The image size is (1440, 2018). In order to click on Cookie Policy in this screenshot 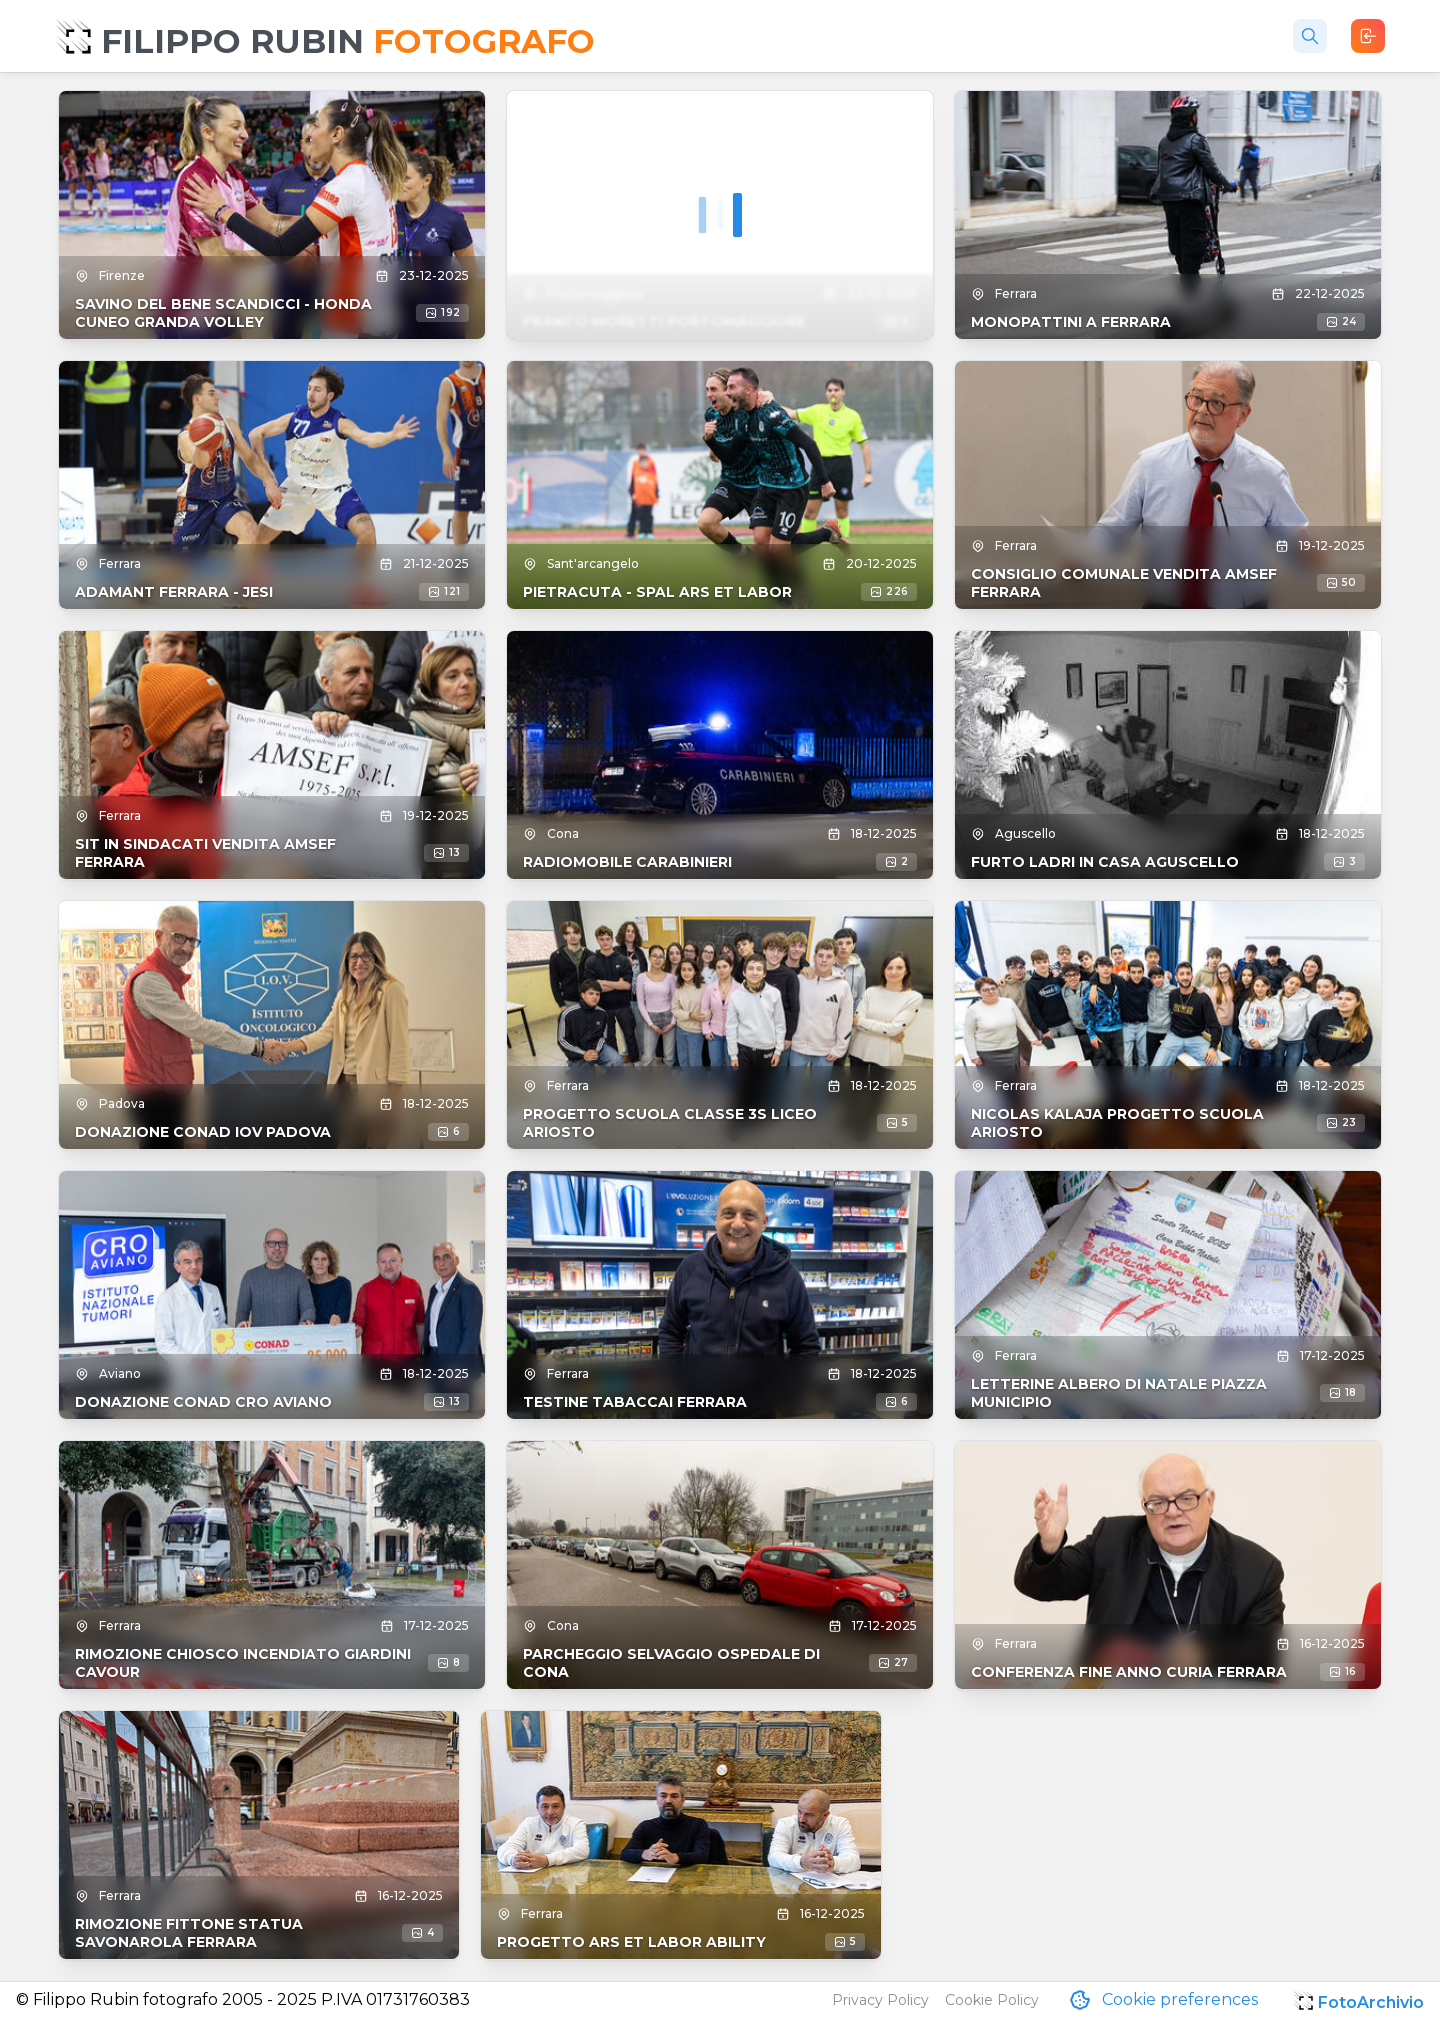, I will do `click(992, 2000)`.